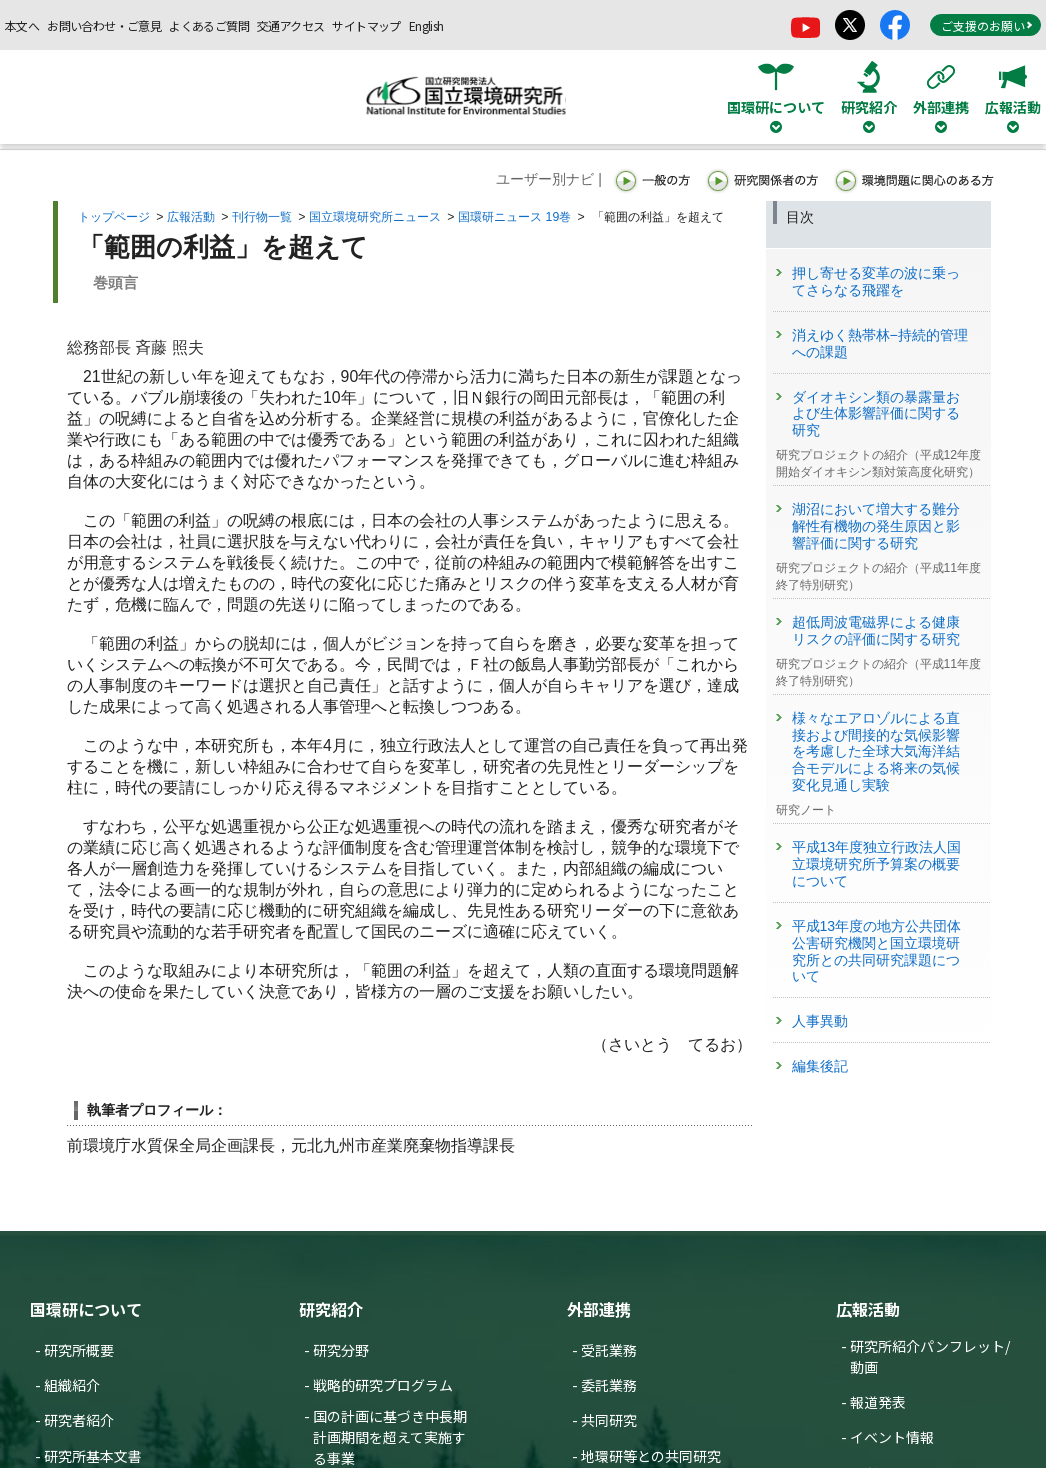 The height and width of the screenshot is (1468, 1046). I want to click on English, so click(426, 25).